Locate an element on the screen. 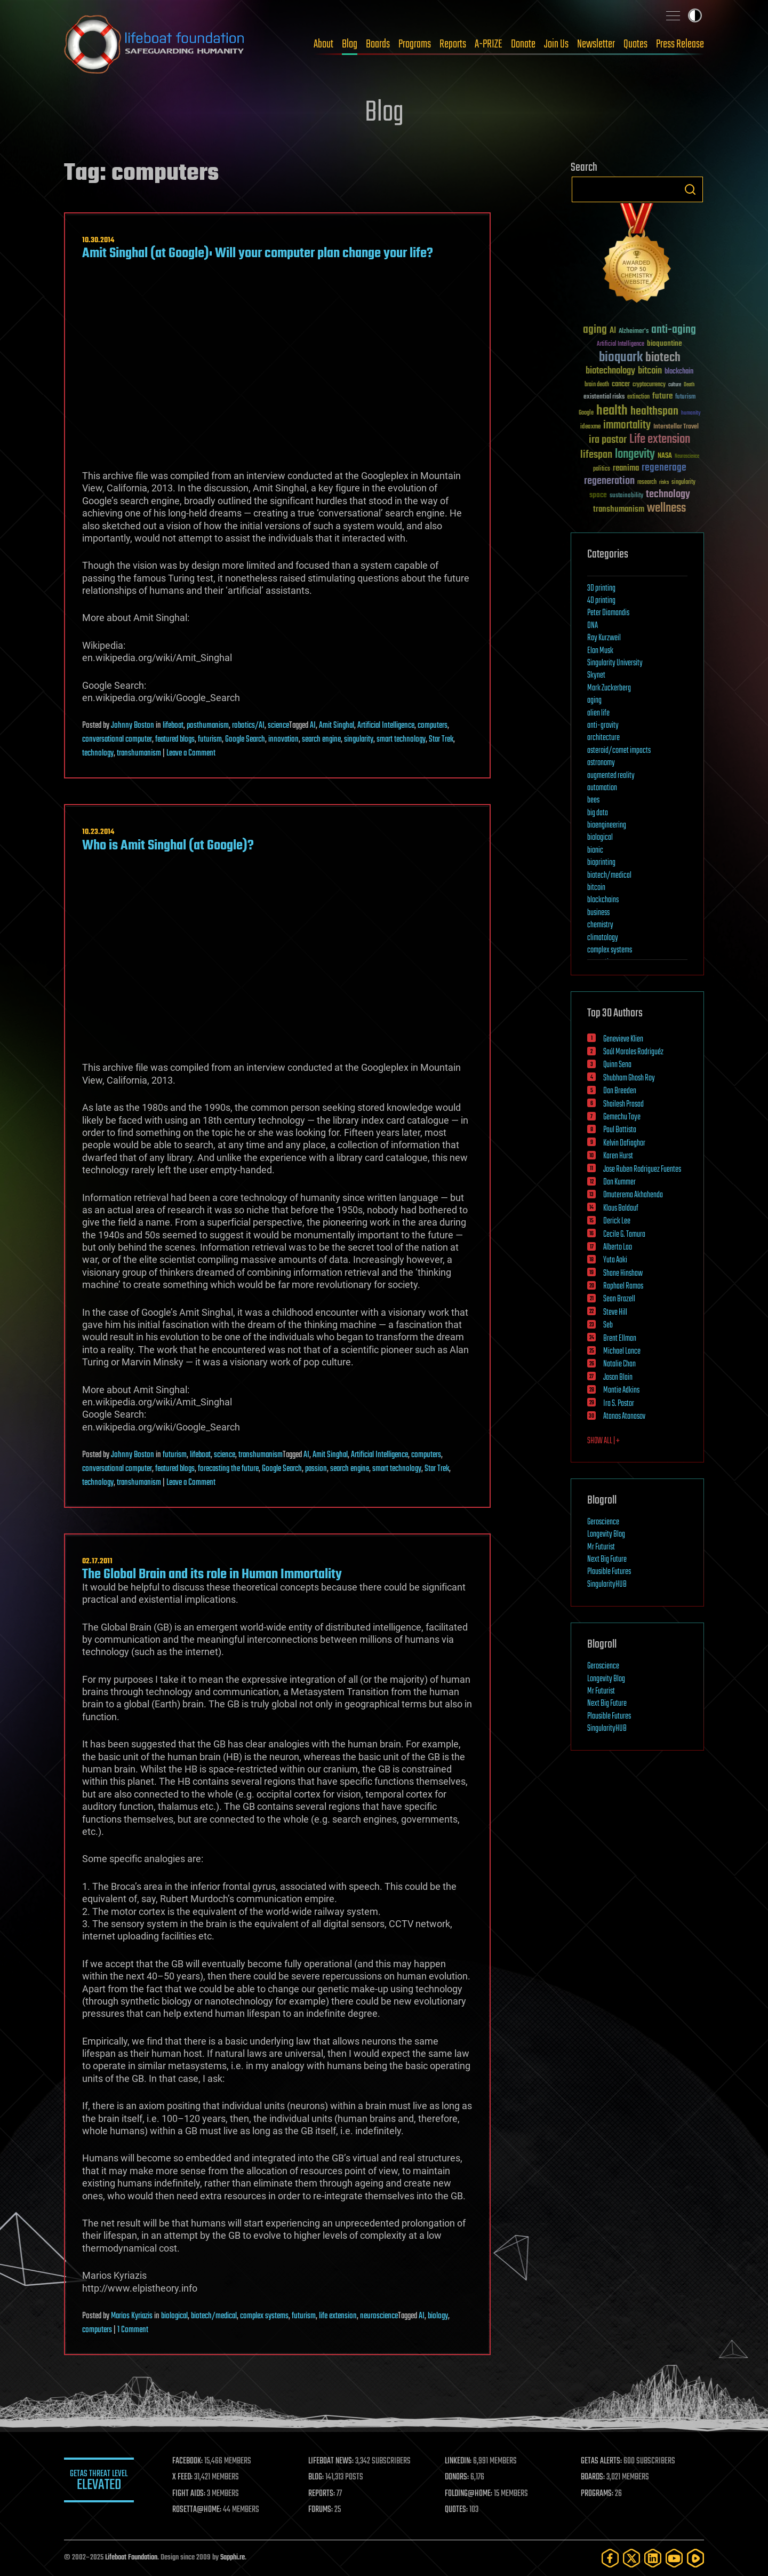  Amit Singhal is located at coordinates (336, 726).